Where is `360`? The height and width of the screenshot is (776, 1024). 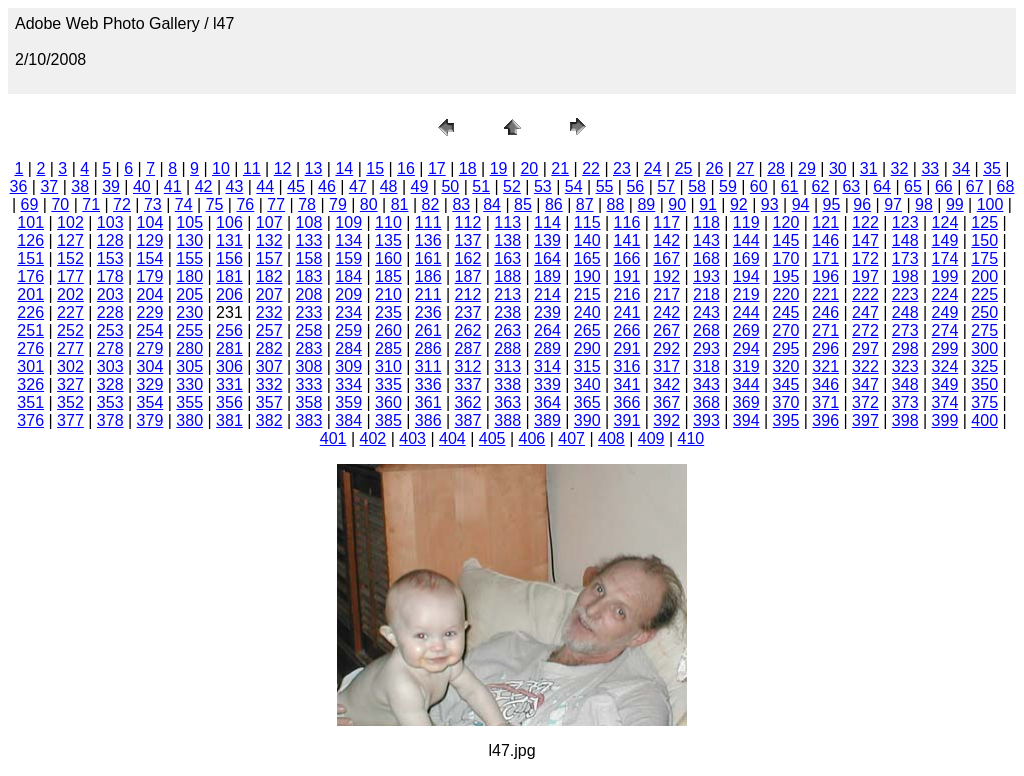 360 is located at coordinates (388, 402).